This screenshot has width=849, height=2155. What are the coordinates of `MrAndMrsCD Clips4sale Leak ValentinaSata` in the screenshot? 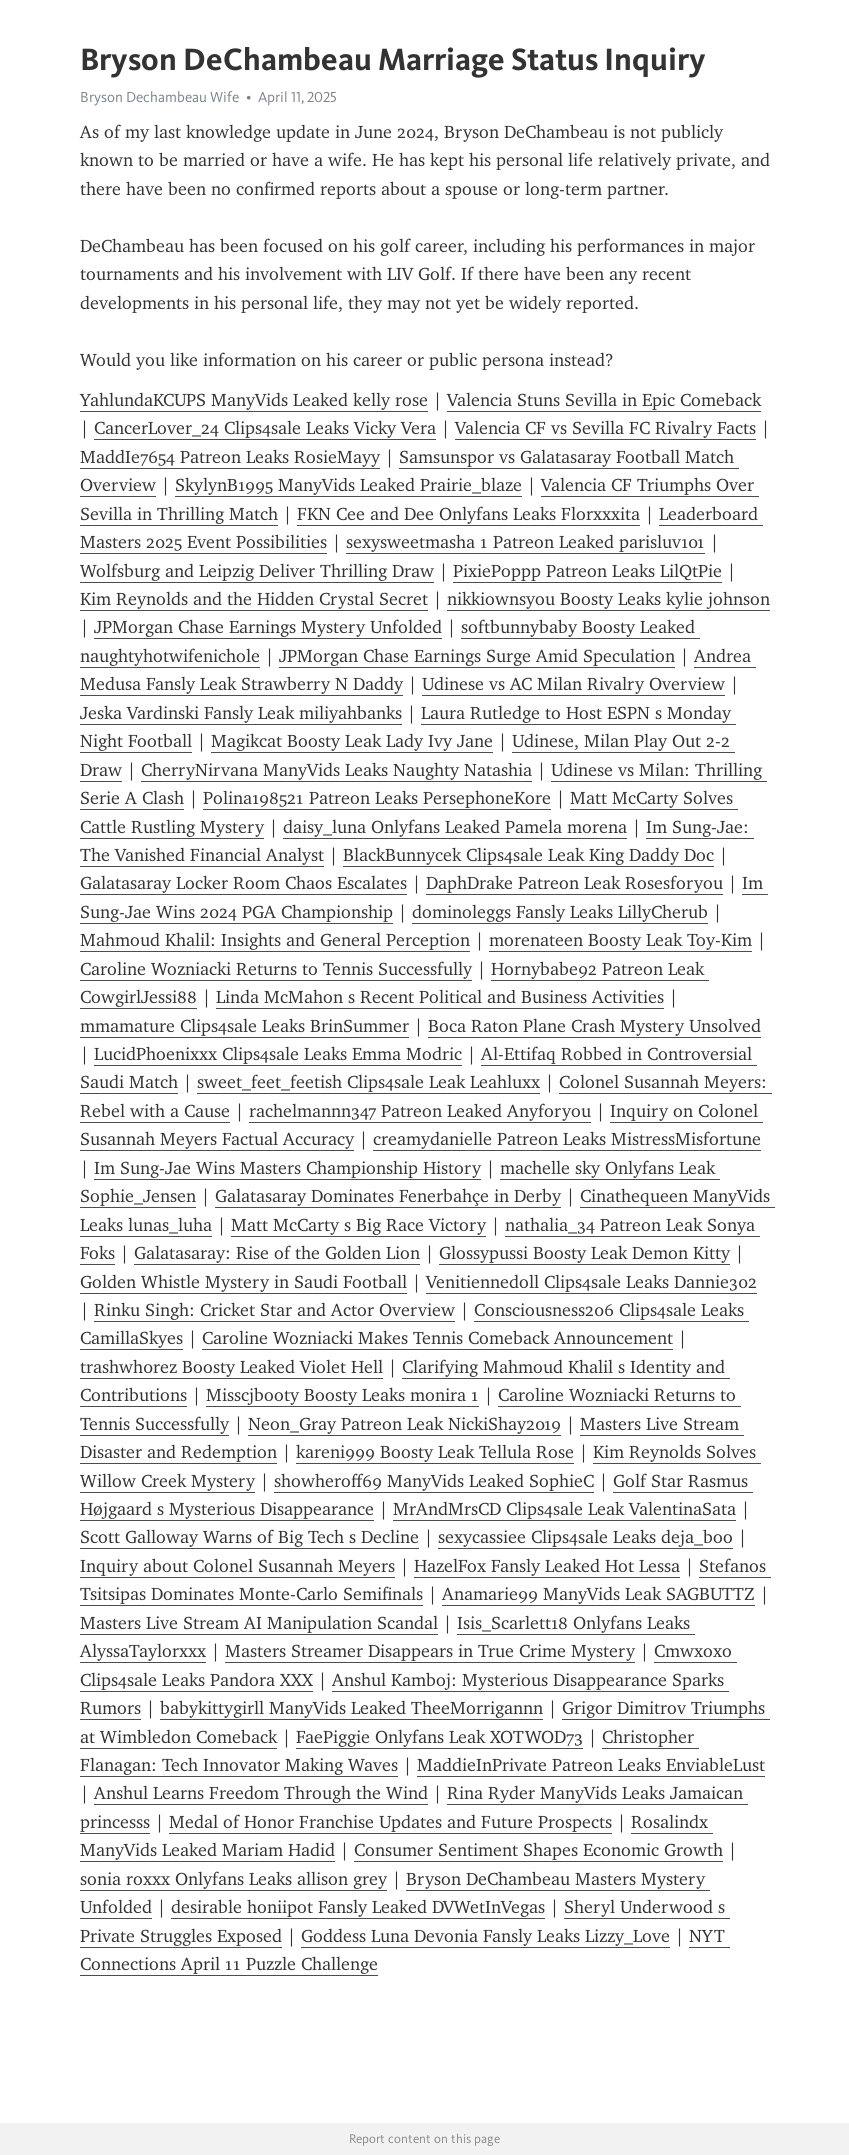 It's located at (564, 1509).